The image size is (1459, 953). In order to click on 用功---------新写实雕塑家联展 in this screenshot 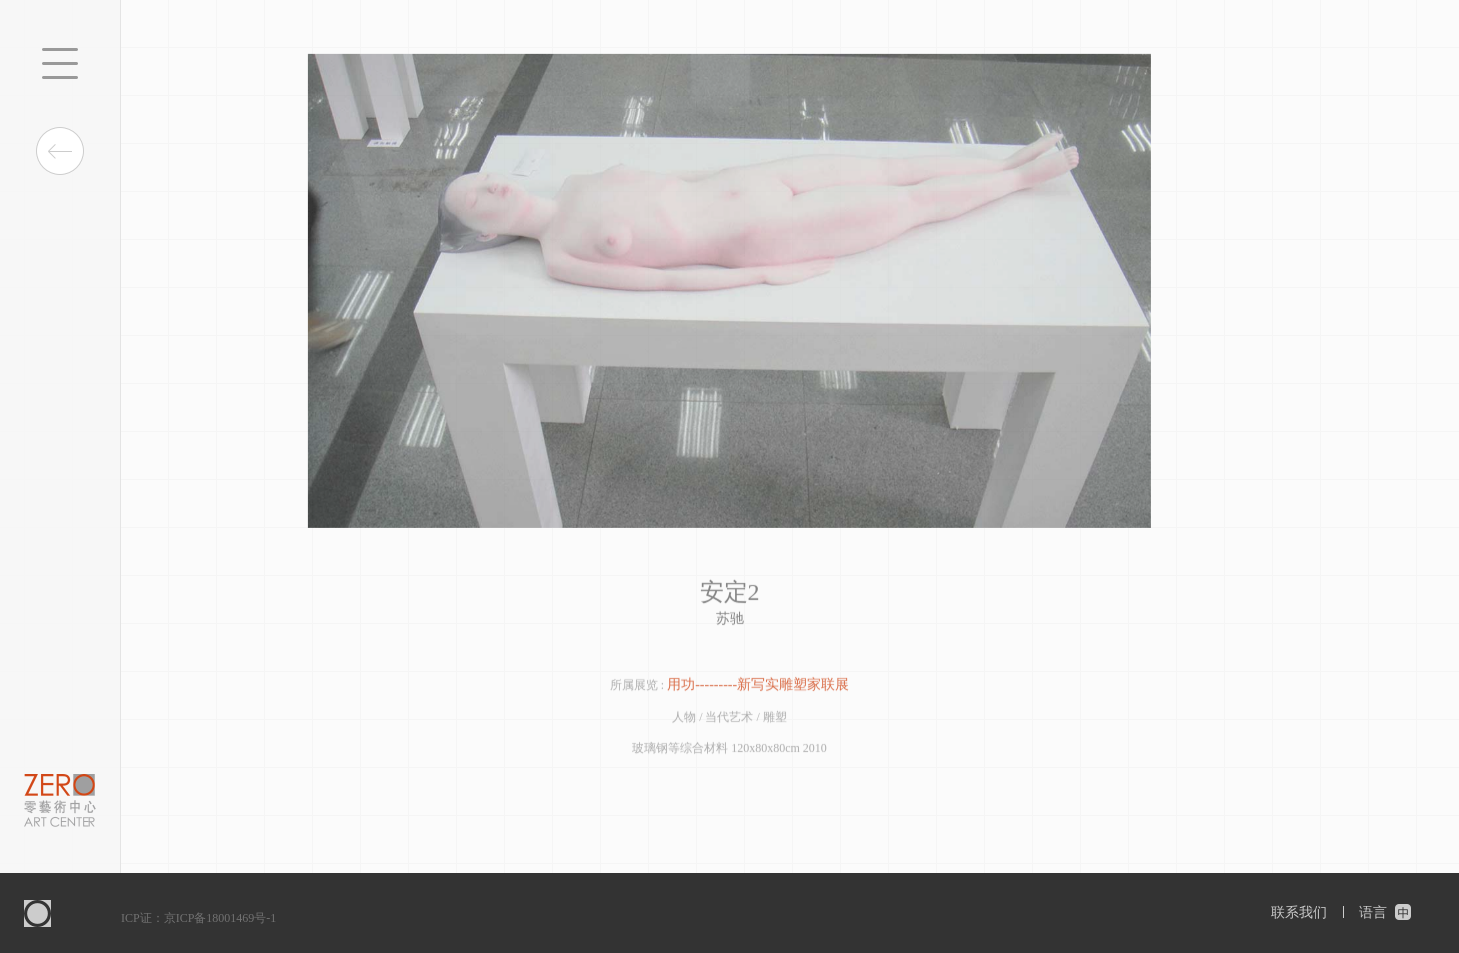, I will do `click(758, 686)`.